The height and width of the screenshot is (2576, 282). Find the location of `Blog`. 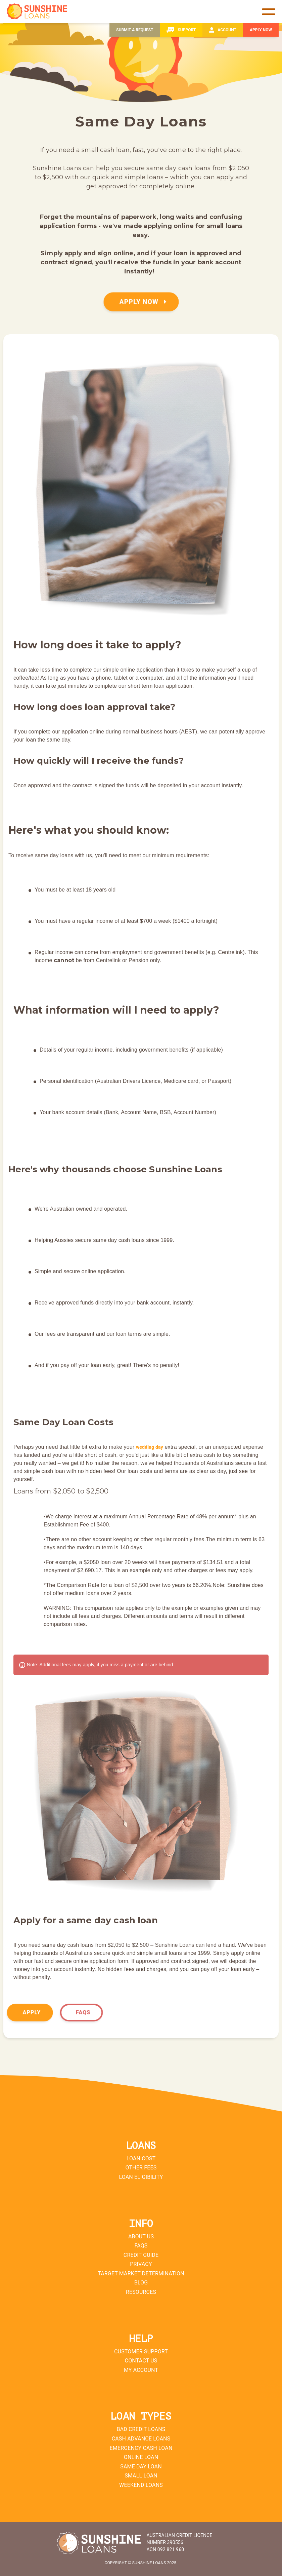

Blog is located at coordinates (141, 2282).